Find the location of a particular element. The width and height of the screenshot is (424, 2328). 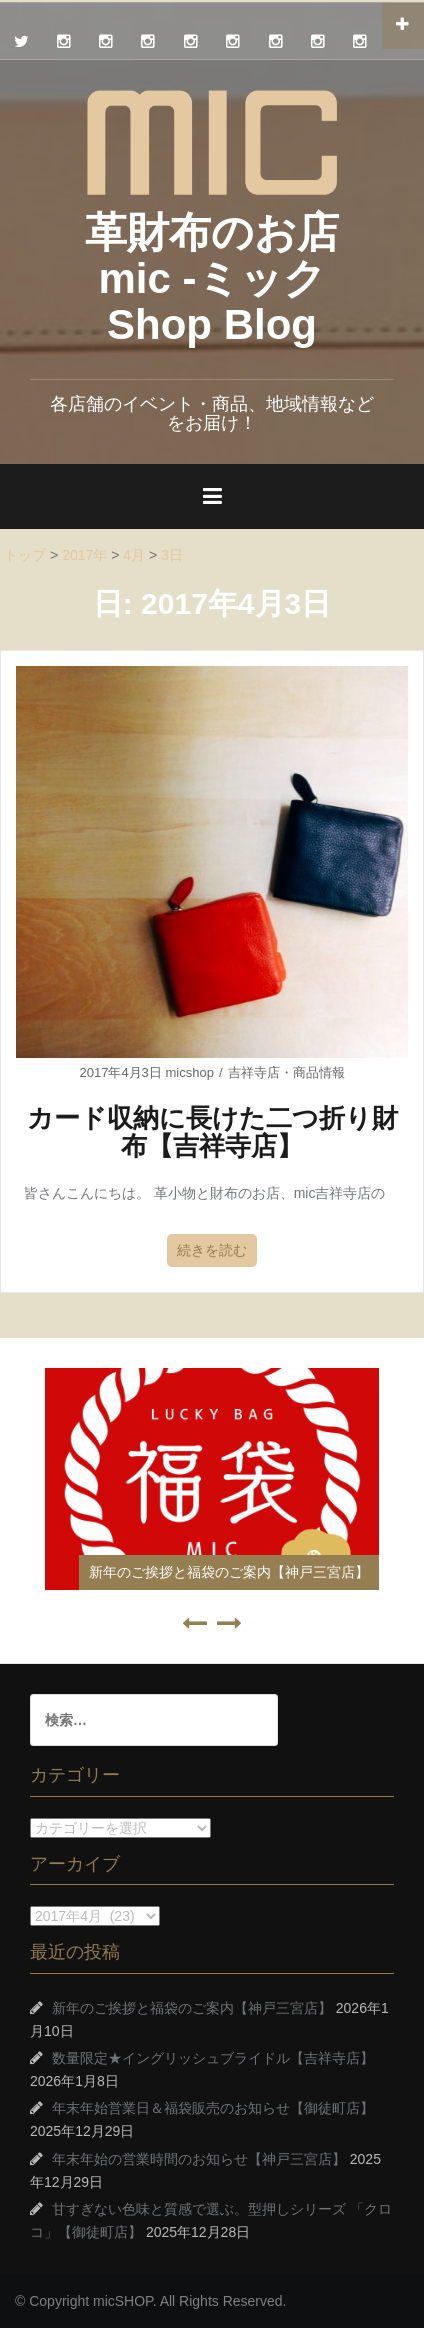

商品情報 is located at coordinates (319, 1072).